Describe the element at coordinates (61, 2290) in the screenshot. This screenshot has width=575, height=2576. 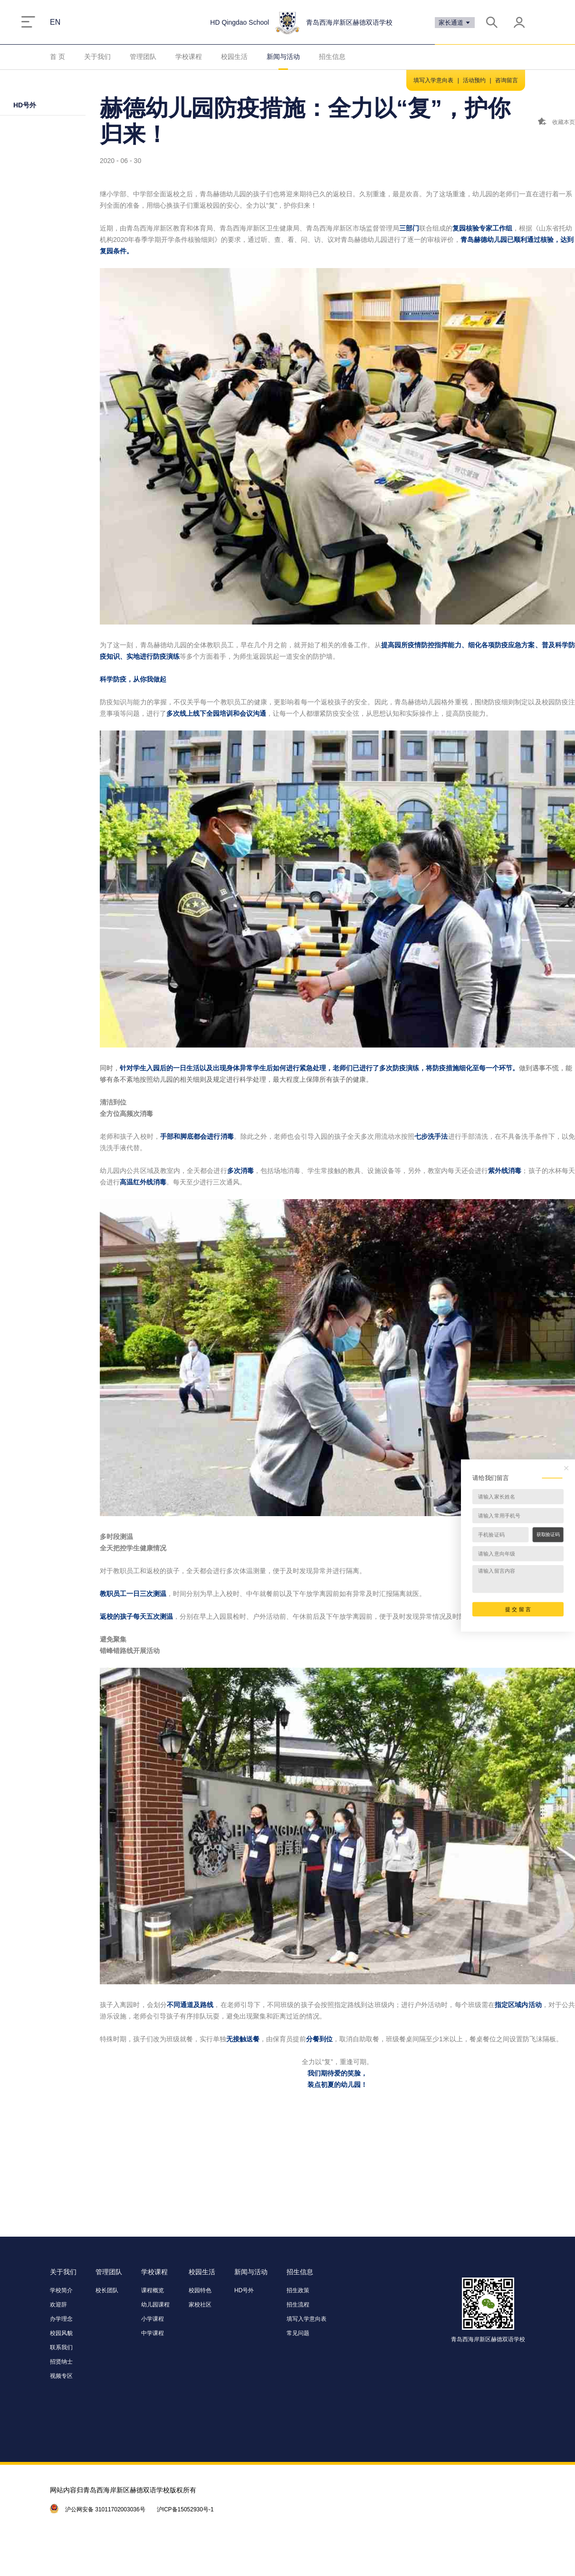
I see `学校简介` at that location.